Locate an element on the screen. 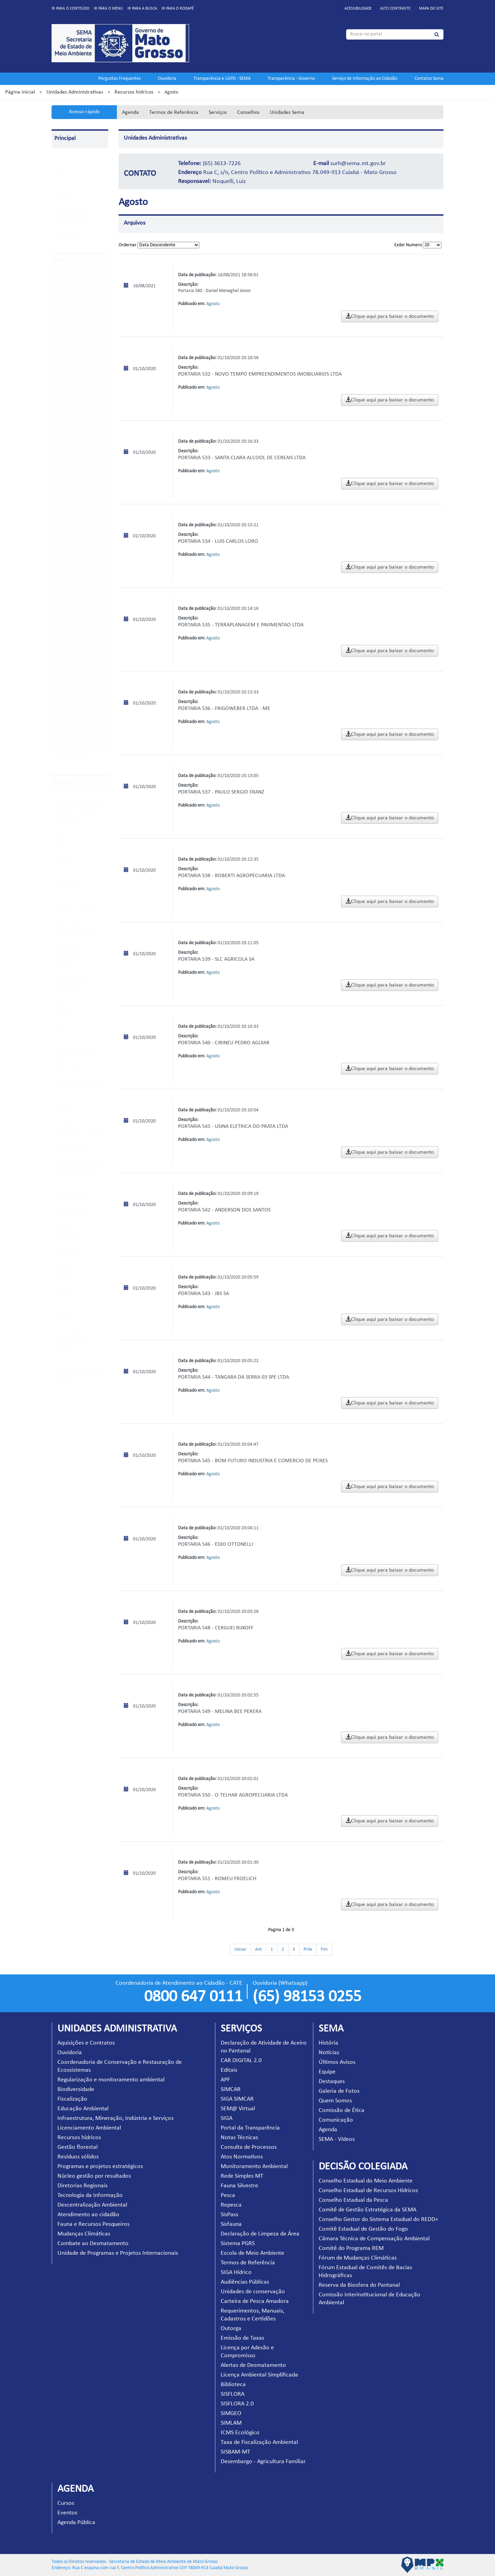 The width and height of the screenshot is (495, 2576). Agenda is located at coordinates (130, 112).